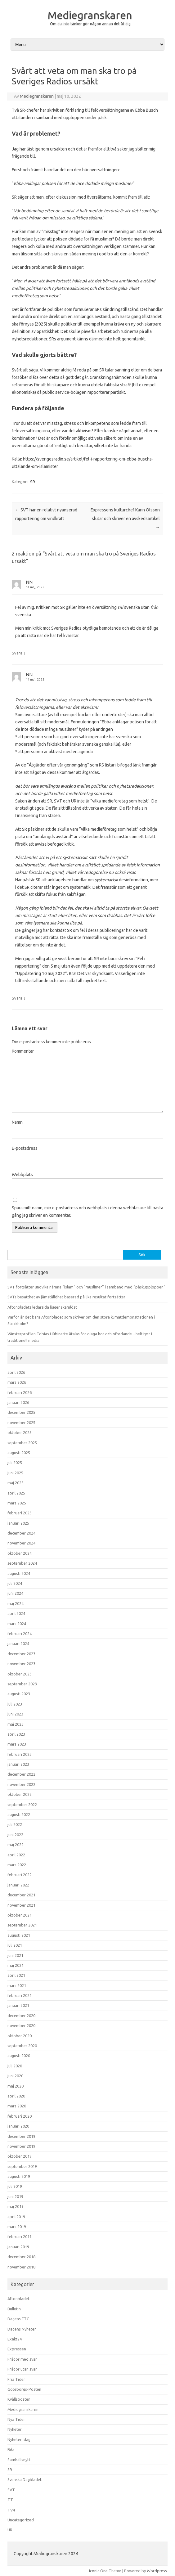 The image size is (175, 2576). I want to click on juli 2020, so click(14, 2066).